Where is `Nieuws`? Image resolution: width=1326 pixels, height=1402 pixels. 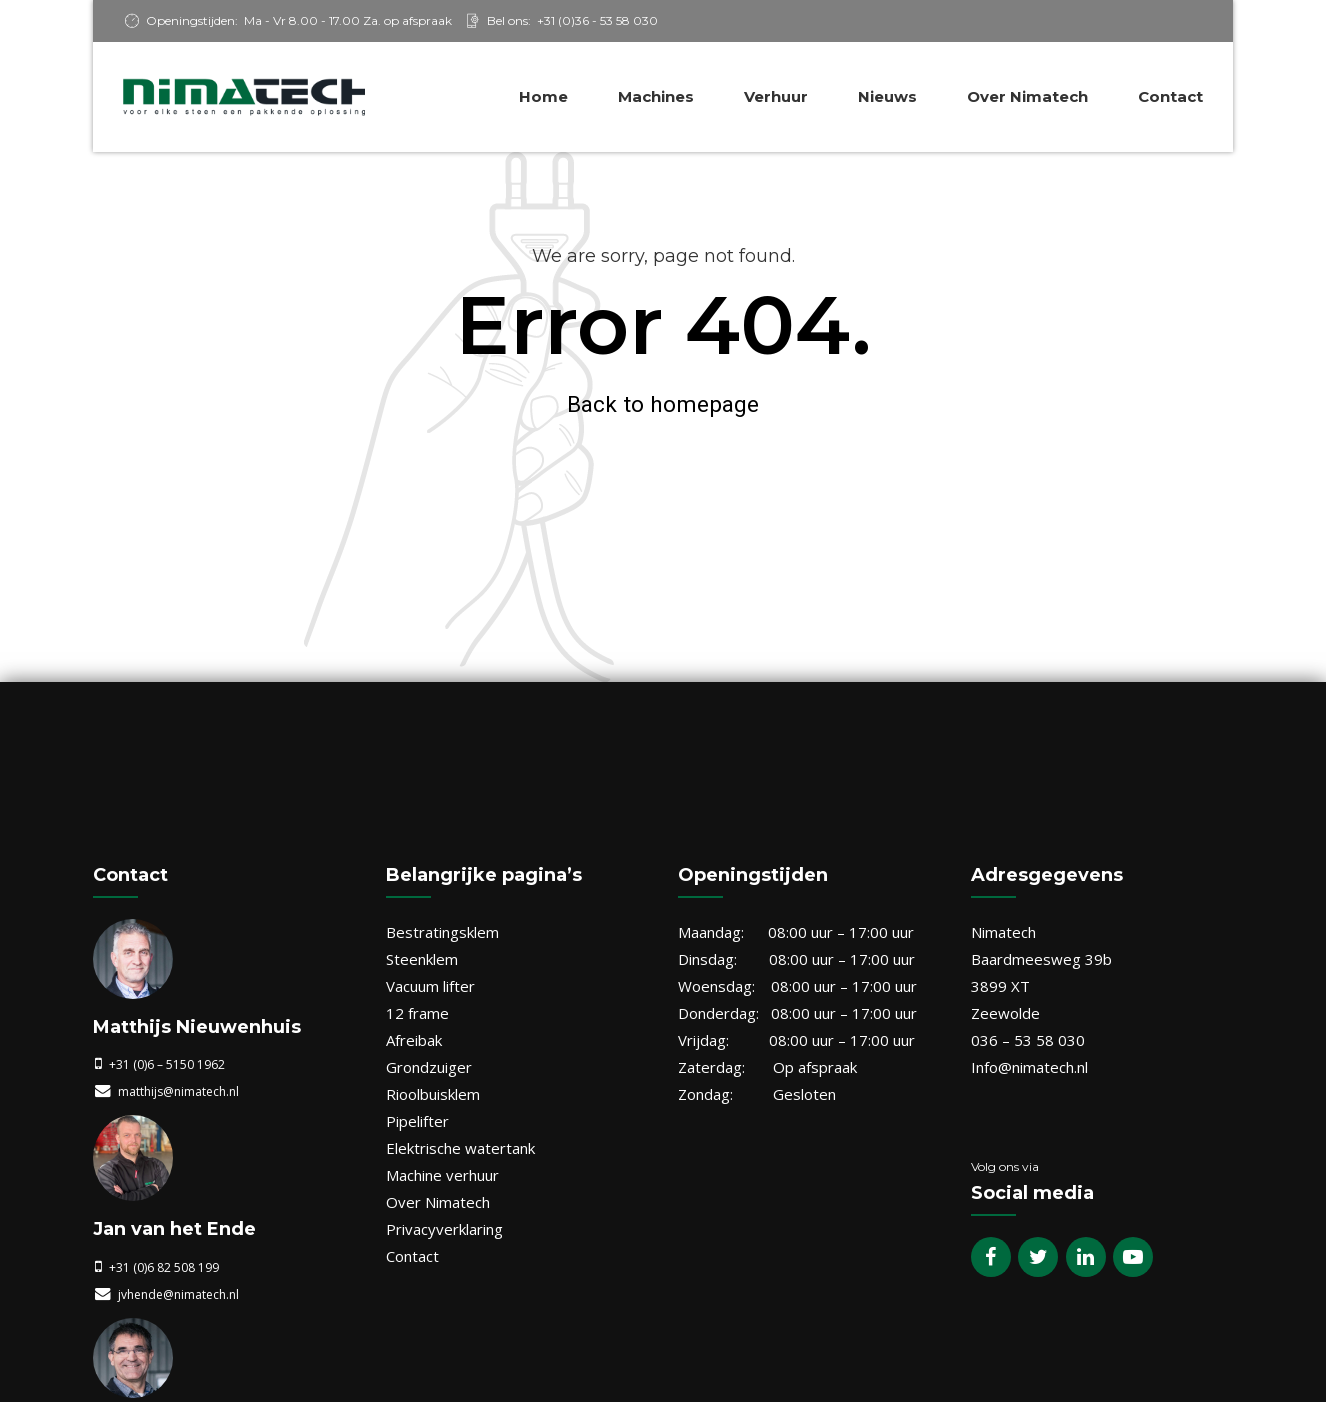
Nieuws is located at coordinates (887, 96).